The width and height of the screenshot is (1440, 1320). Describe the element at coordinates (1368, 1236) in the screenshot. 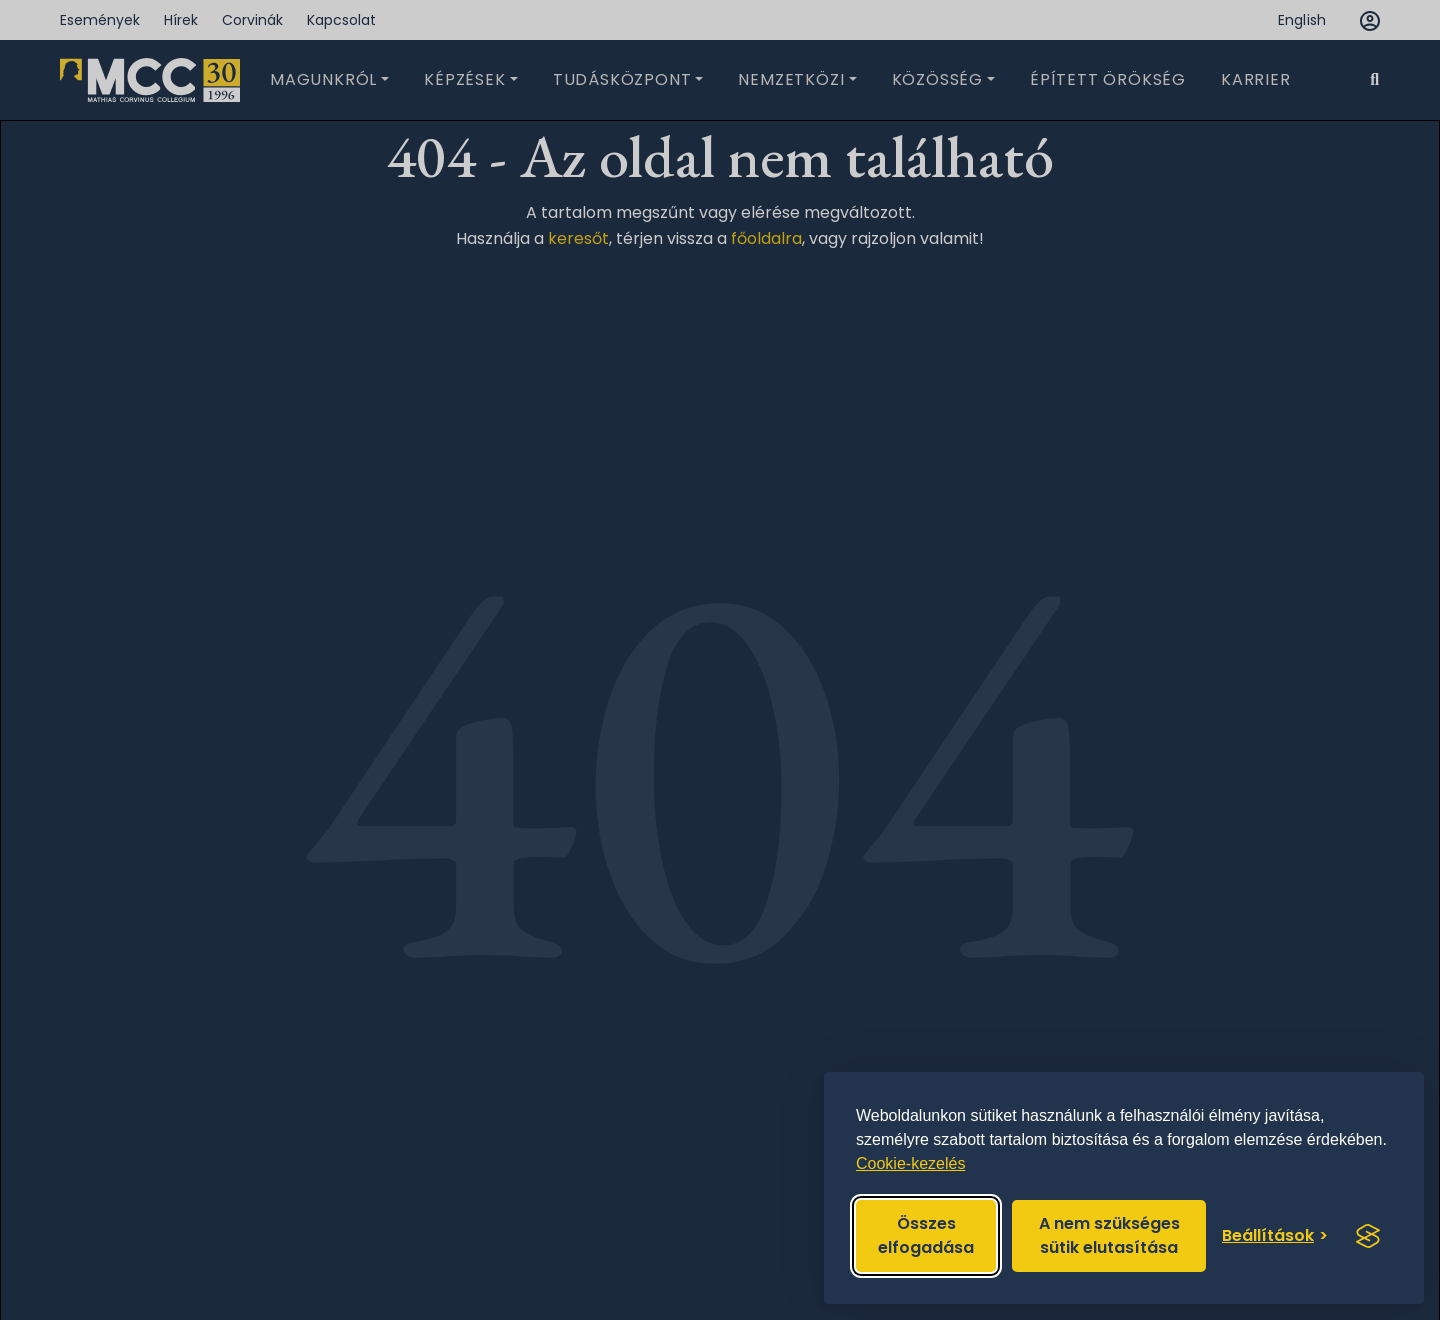

I see `[Visit the Silktide Consent Manager page]` at that location.